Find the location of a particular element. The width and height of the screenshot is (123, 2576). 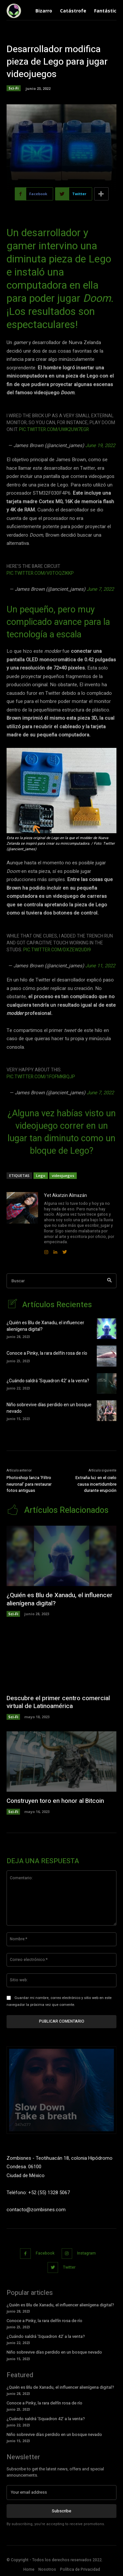

[Search] is located at coordinates (109, 1280).